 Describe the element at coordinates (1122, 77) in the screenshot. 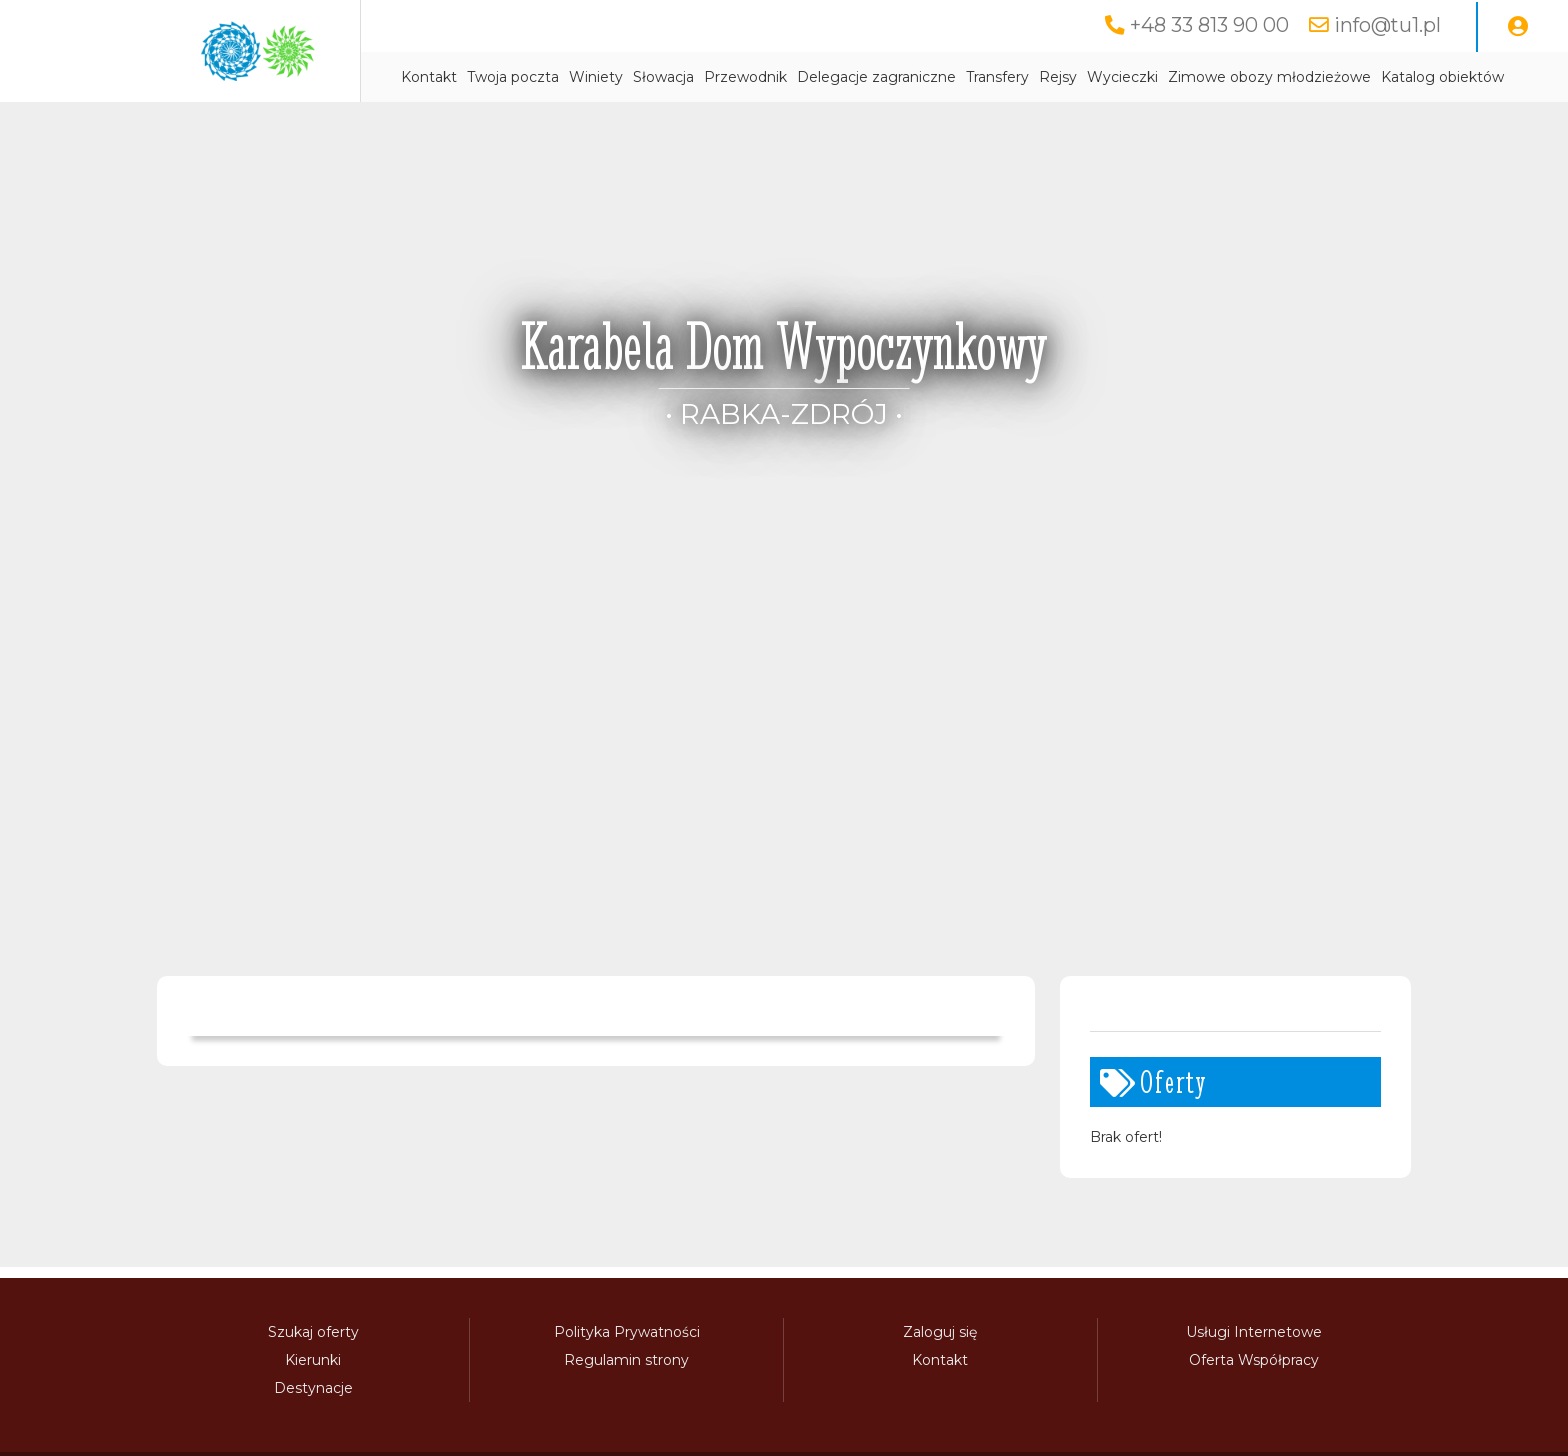

I see `Wycieczki` at that location.